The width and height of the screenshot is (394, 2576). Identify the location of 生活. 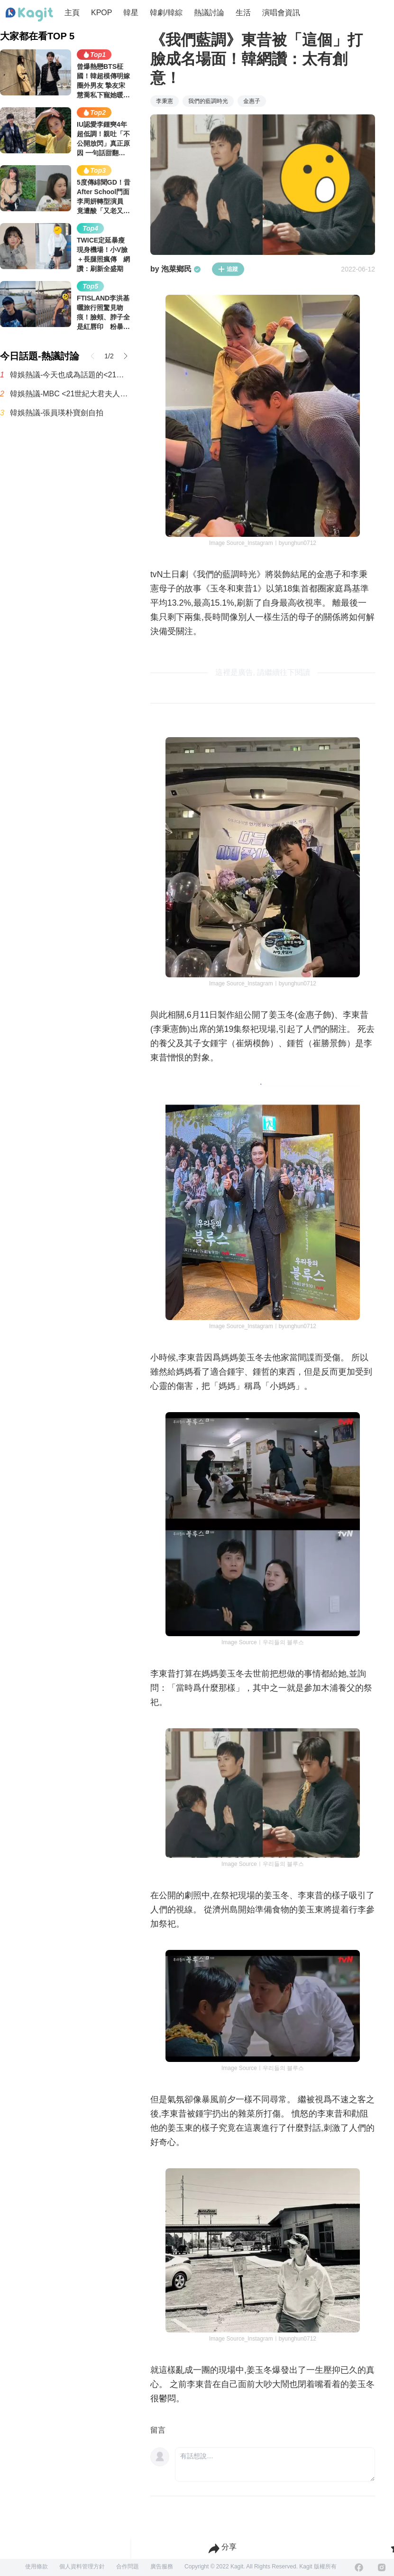
(243, 13).